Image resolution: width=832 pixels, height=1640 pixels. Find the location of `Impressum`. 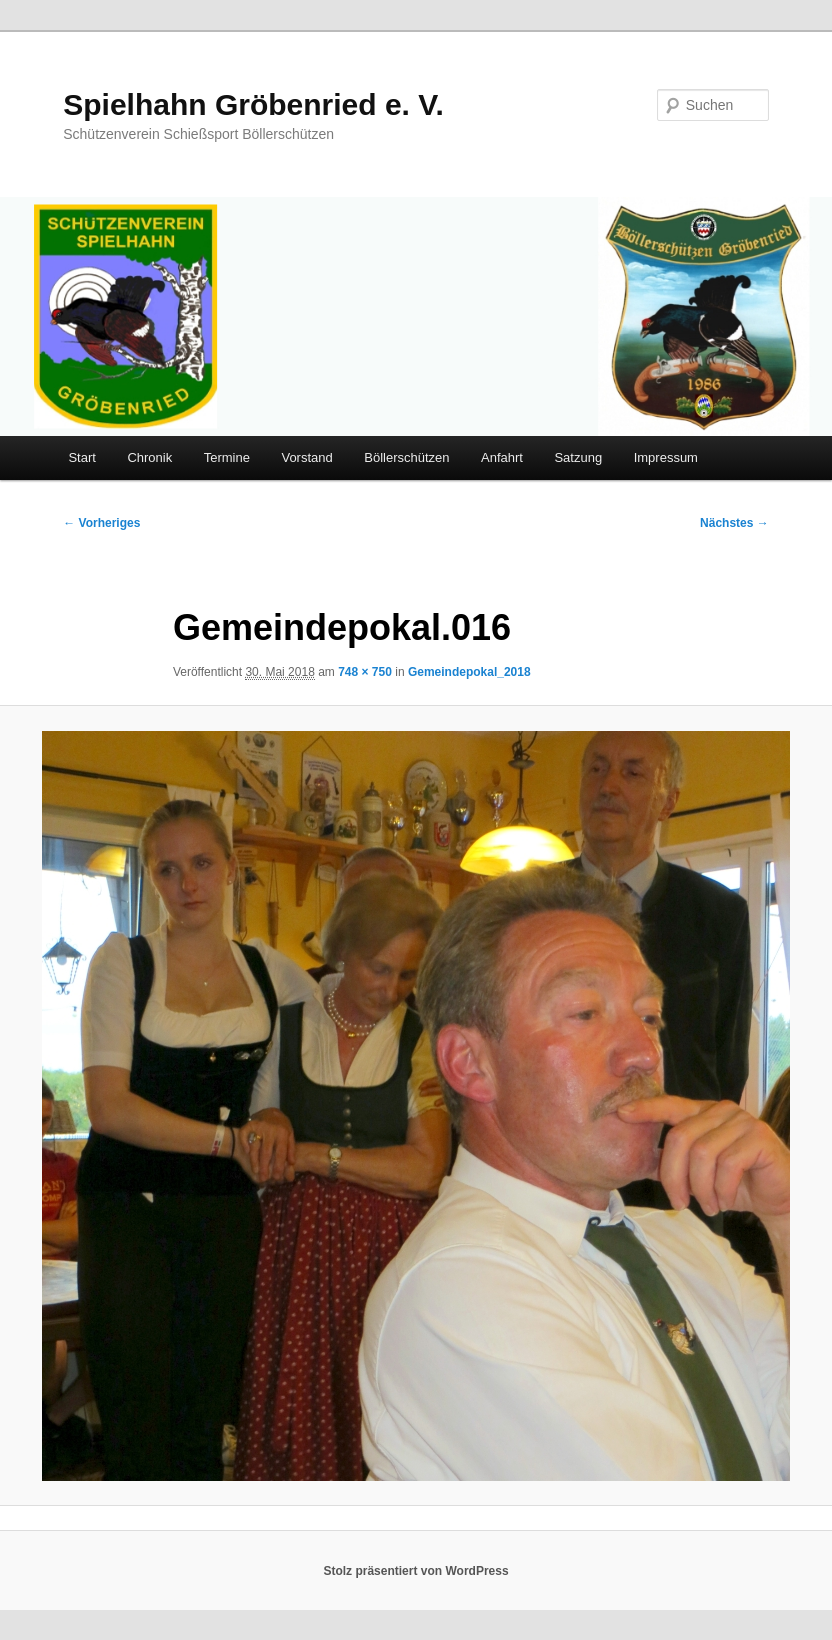

Impressum is located at coordinates (666, 457).